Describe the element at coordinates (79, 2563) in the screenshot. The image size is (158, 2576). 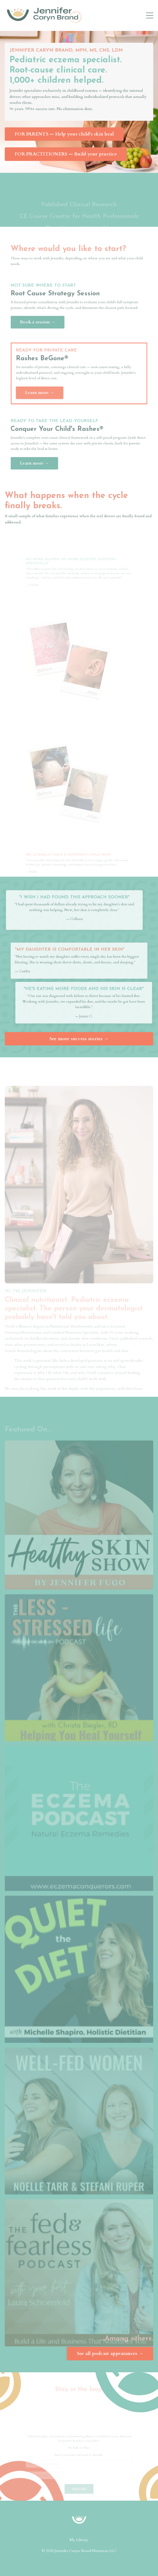
I see `Powered by Kajabi` at that location.